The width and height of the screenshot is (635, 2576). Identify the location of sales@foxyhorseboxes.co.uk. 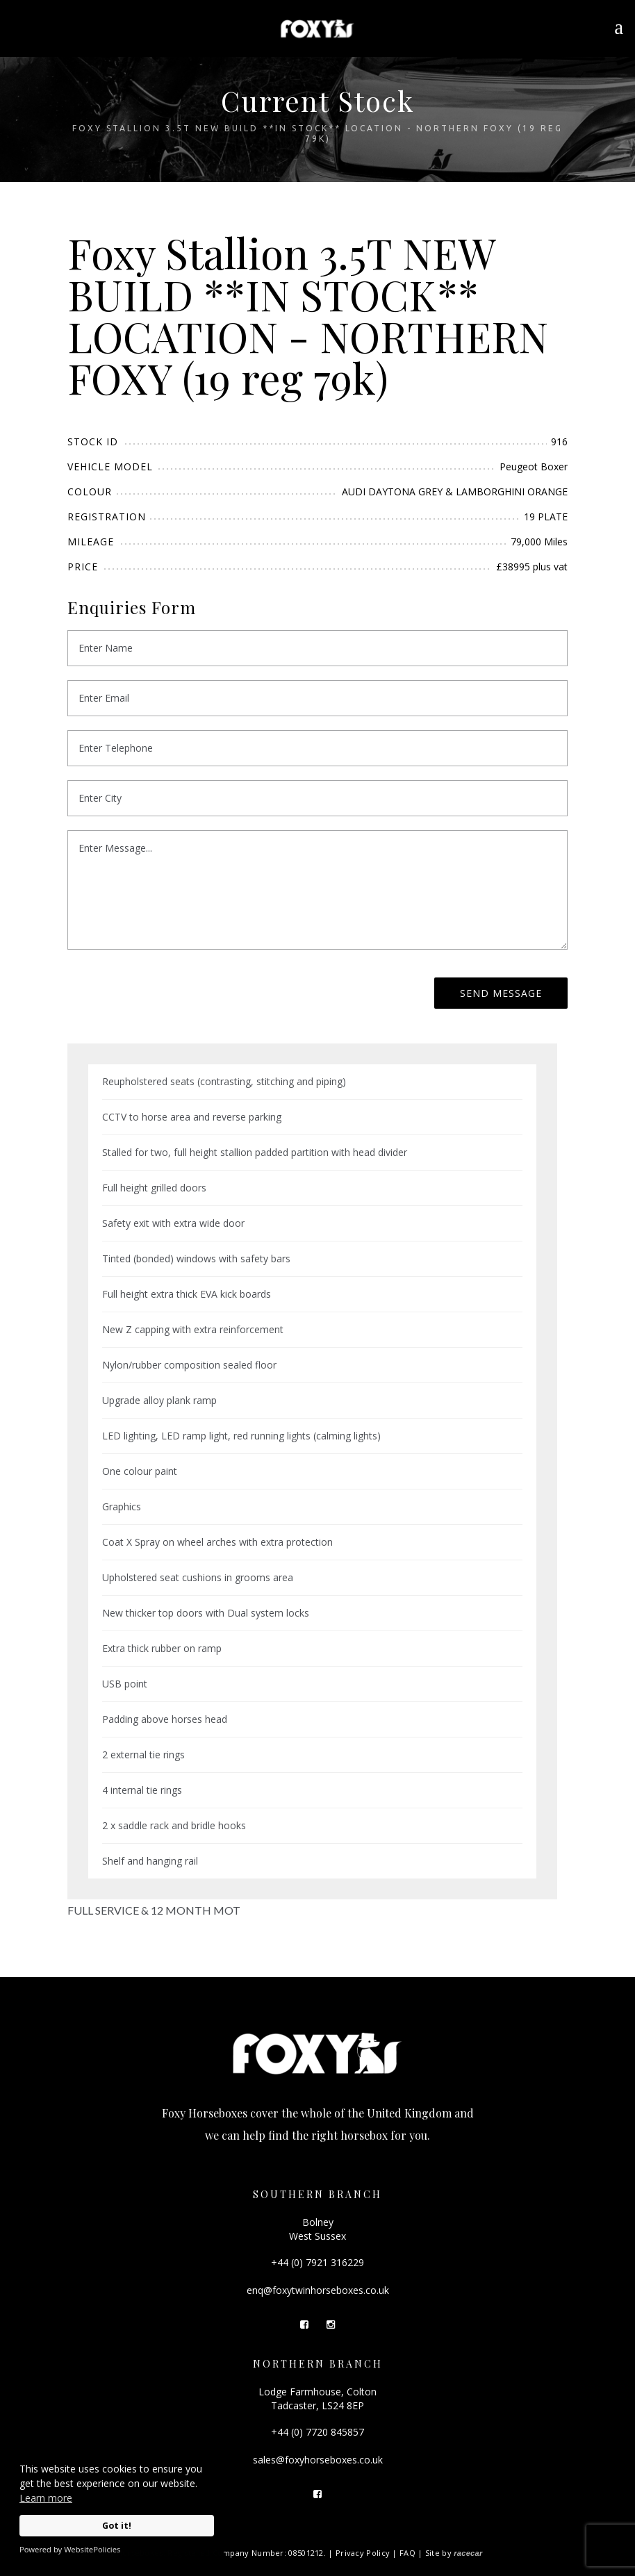
(318, 2459).